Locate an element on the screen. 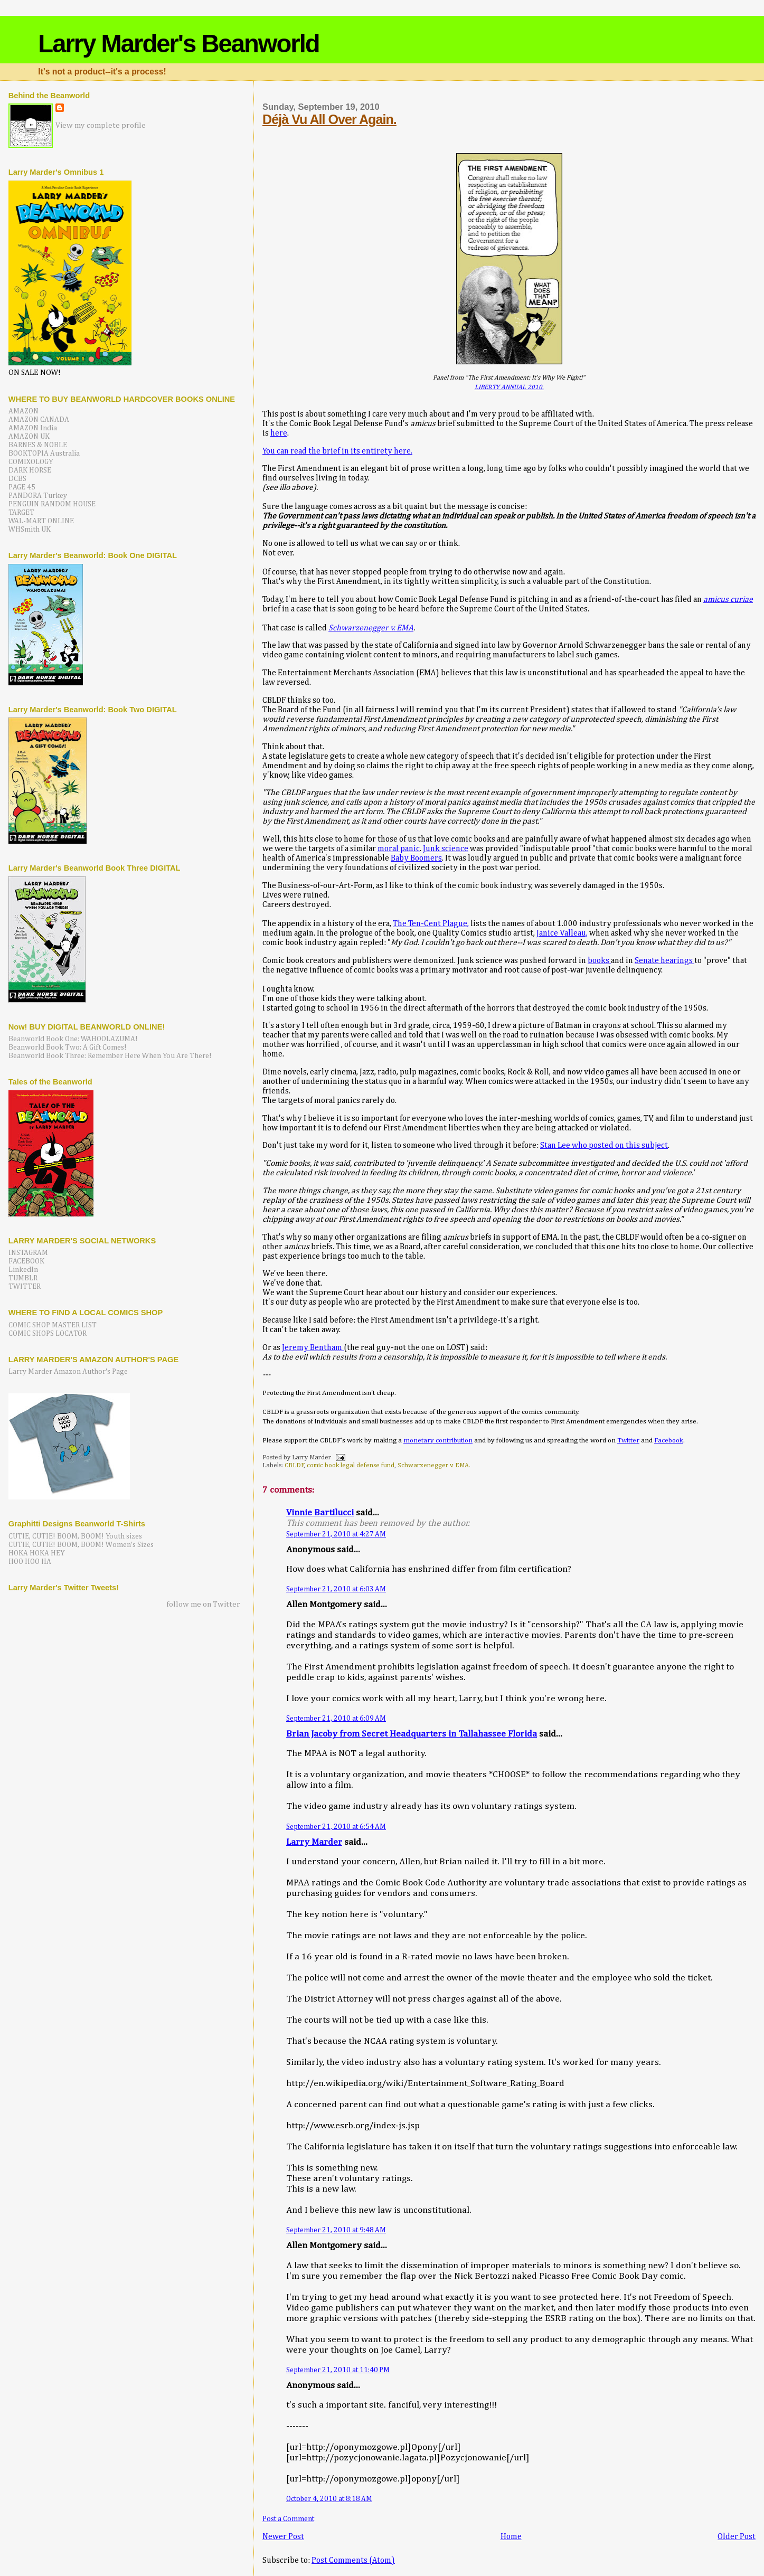  PANDORA Turkey is located at coordinates (37, 495).